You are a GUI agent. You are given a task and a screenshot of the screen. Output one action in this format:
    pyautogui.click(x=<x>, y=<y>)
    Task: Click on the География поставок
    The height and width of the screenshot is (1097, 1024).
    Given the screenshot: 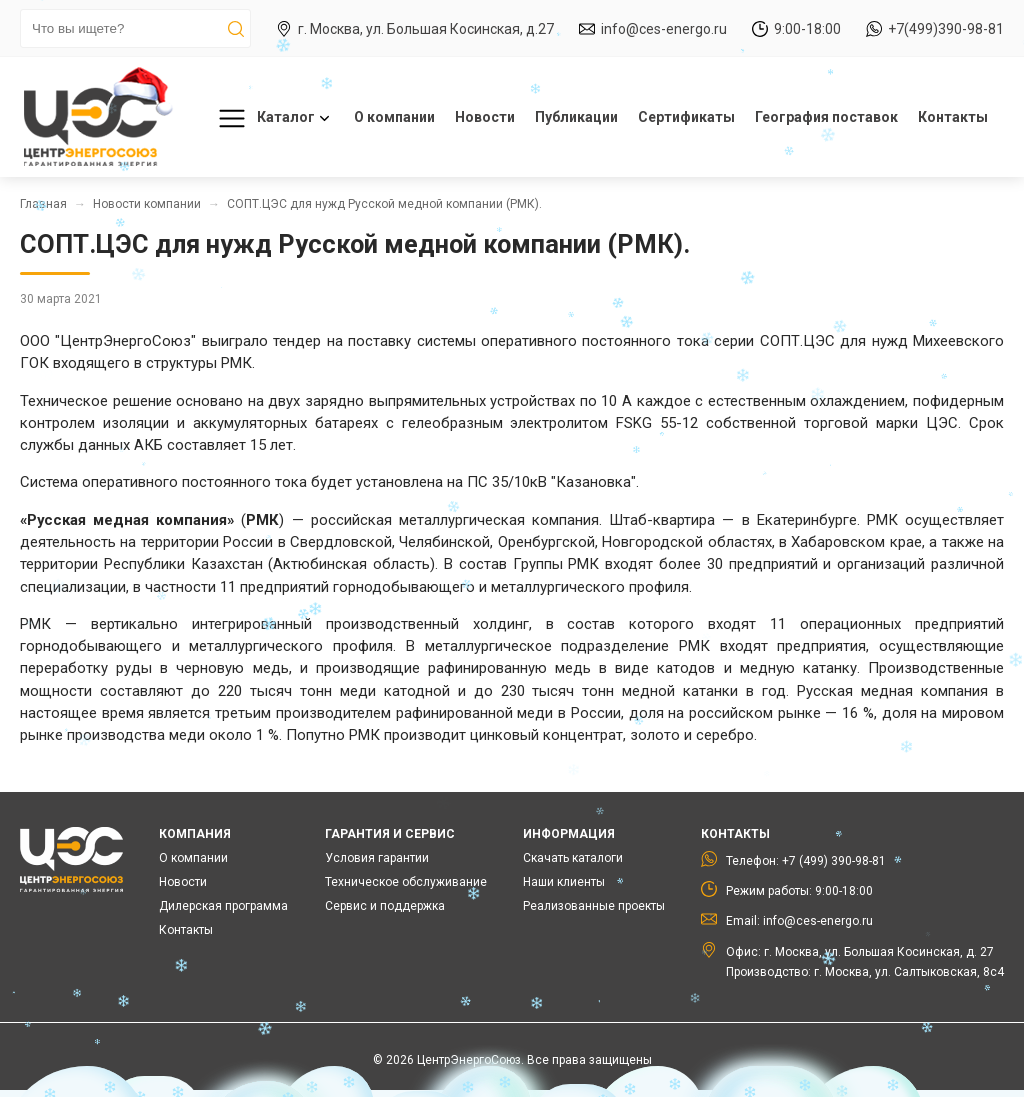 What is the action you would take?
    pyautogui.click(x=826, y=117)
    